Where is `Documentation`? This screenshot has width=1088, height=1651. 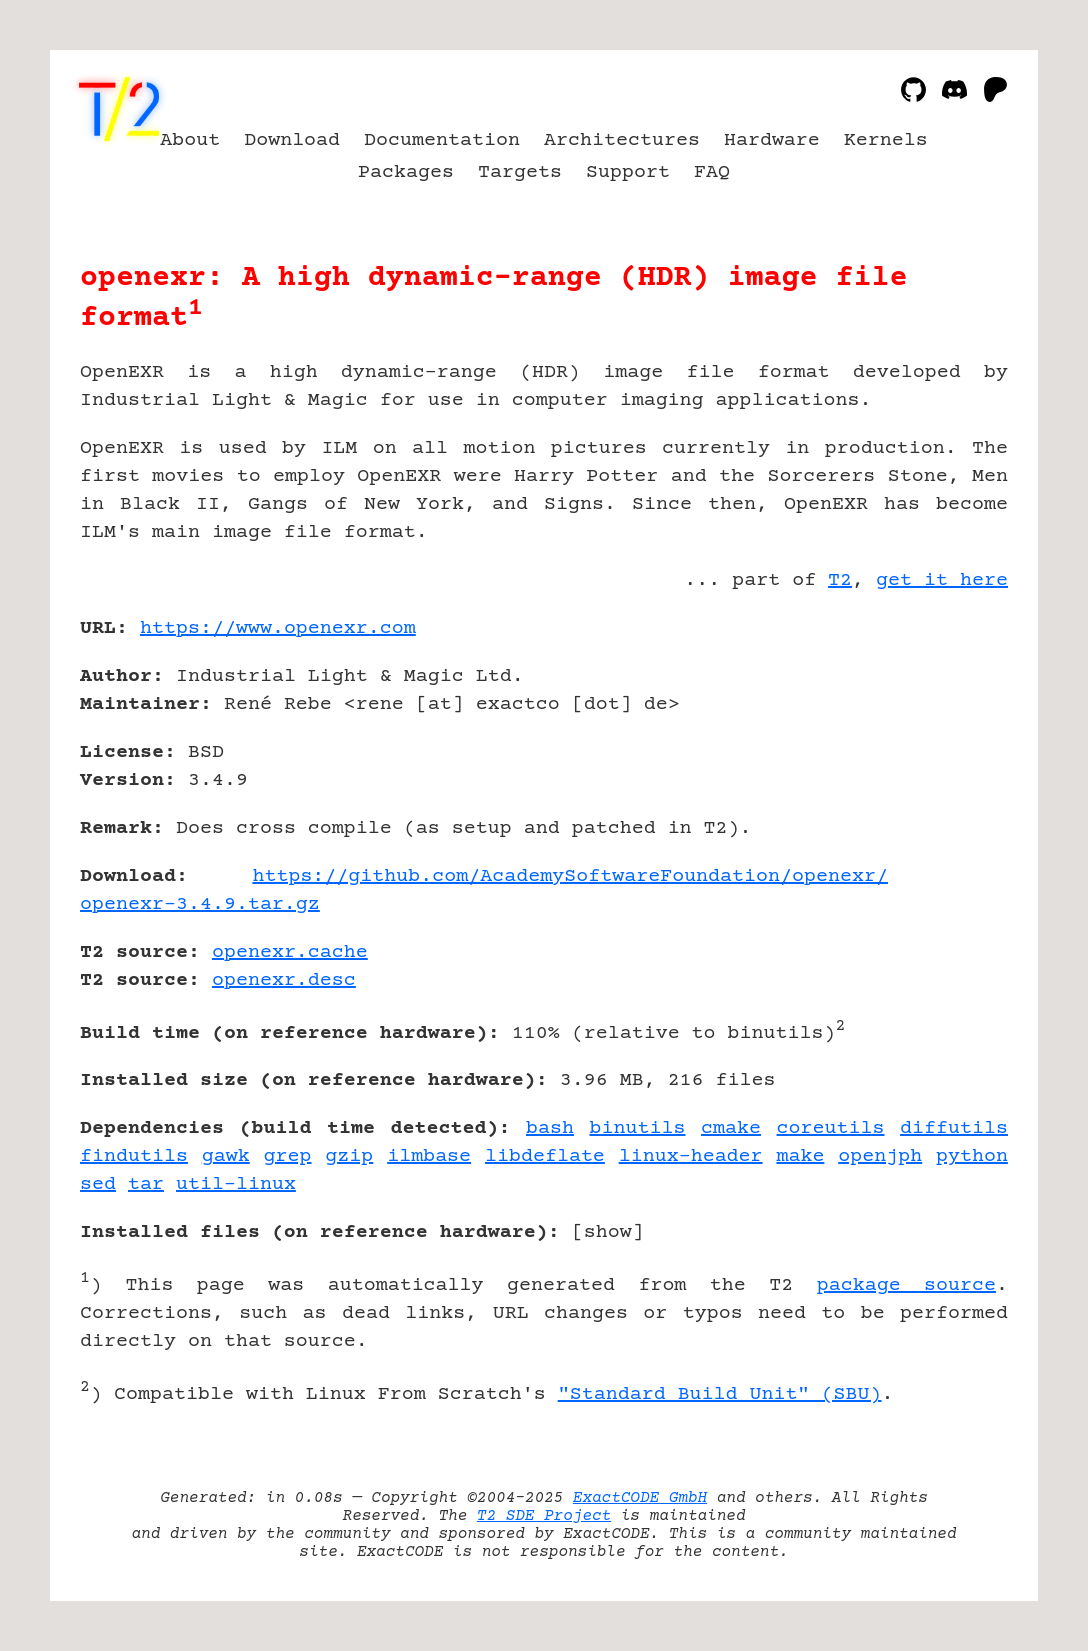
Documentation is located at coordinates (442, 140).